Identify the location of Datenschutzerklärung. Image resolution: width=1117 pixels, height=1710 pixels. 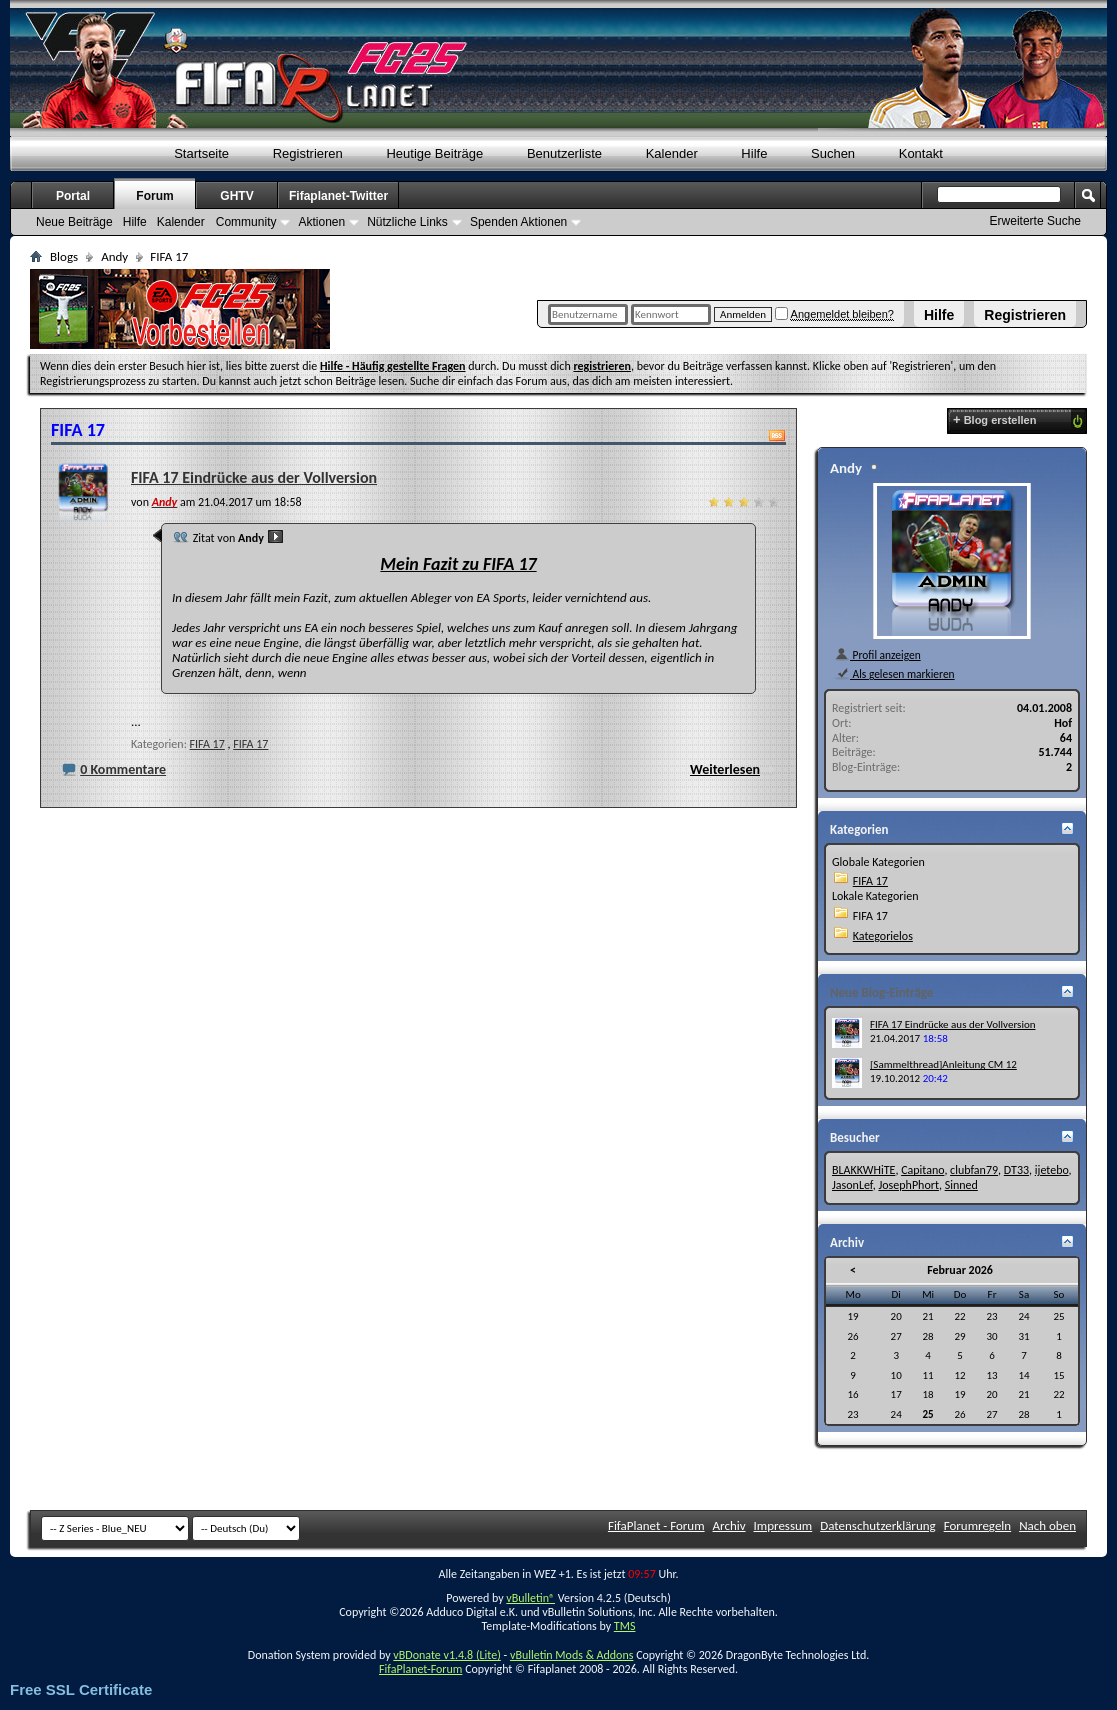
(878, 1525).